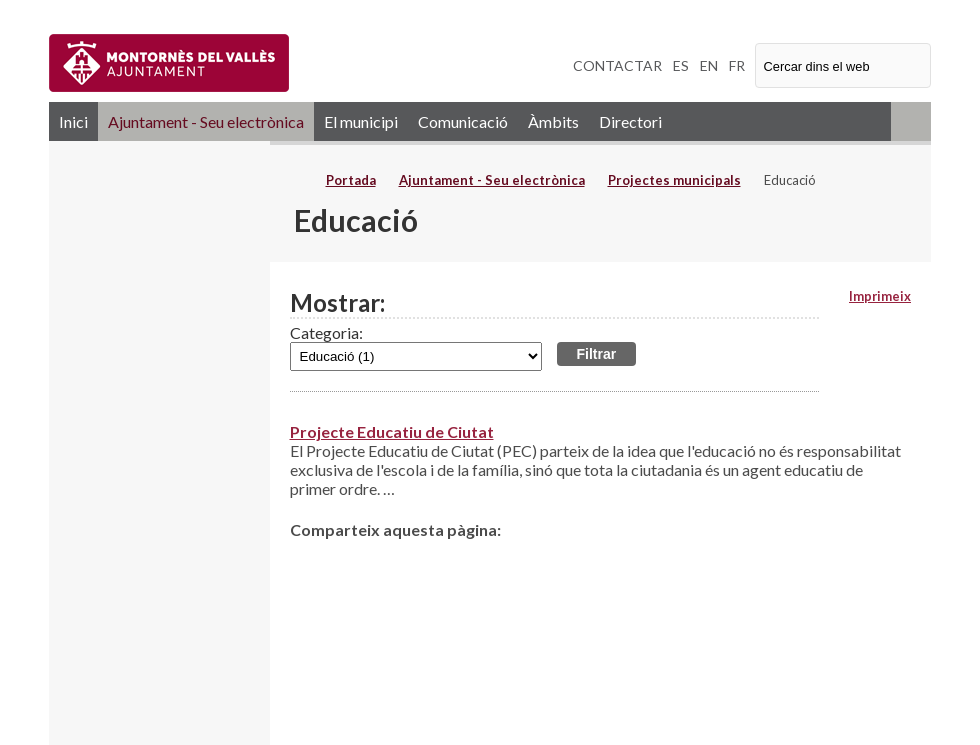 Image resolution: width=980 pixels, height=745 pixels. What do you see at coordinates (351, 180) in the screenshot?
I see `Portada` at bounding box center [351, 180].